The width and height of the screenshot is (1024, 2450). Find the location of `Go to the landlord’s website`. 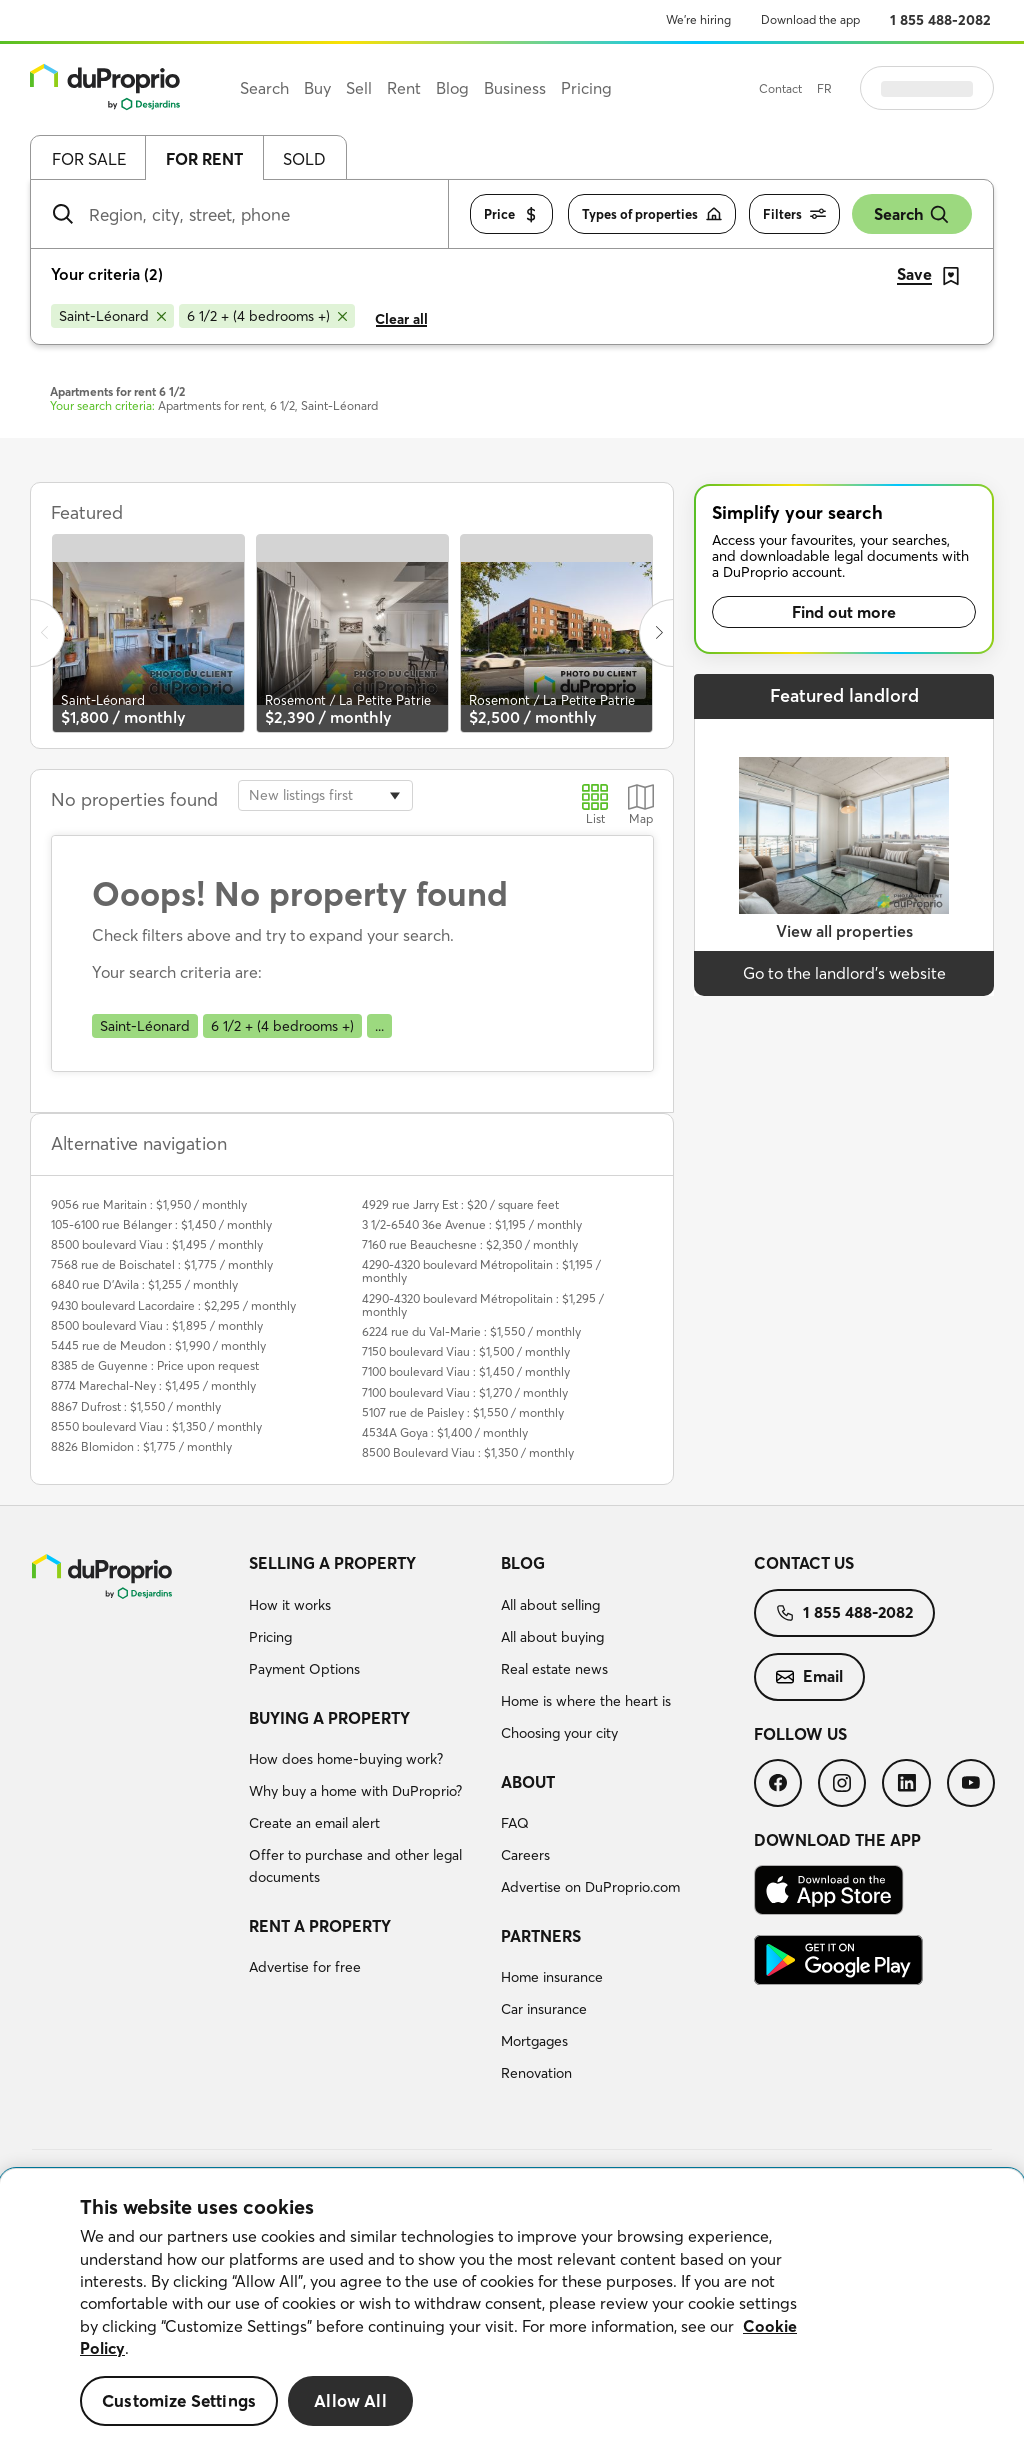

Go to the landlord’s website is located at coordinates (844, 973).